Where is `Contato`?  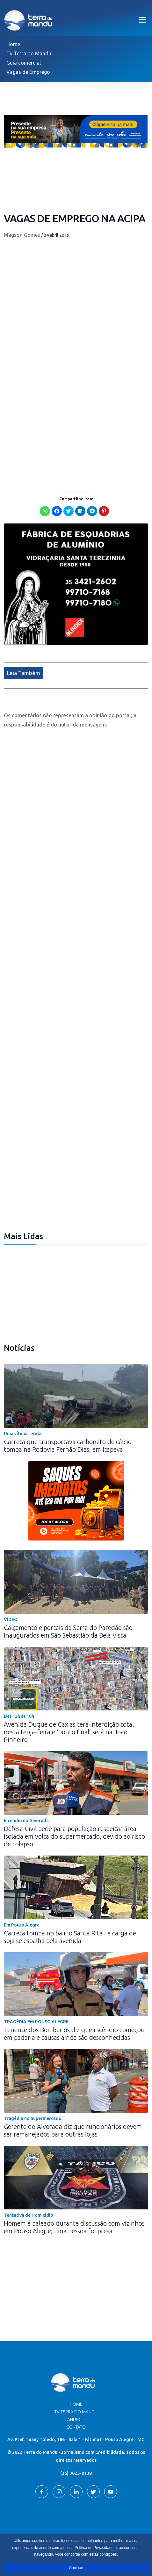
Contato is located at coordinates (76, 2427).